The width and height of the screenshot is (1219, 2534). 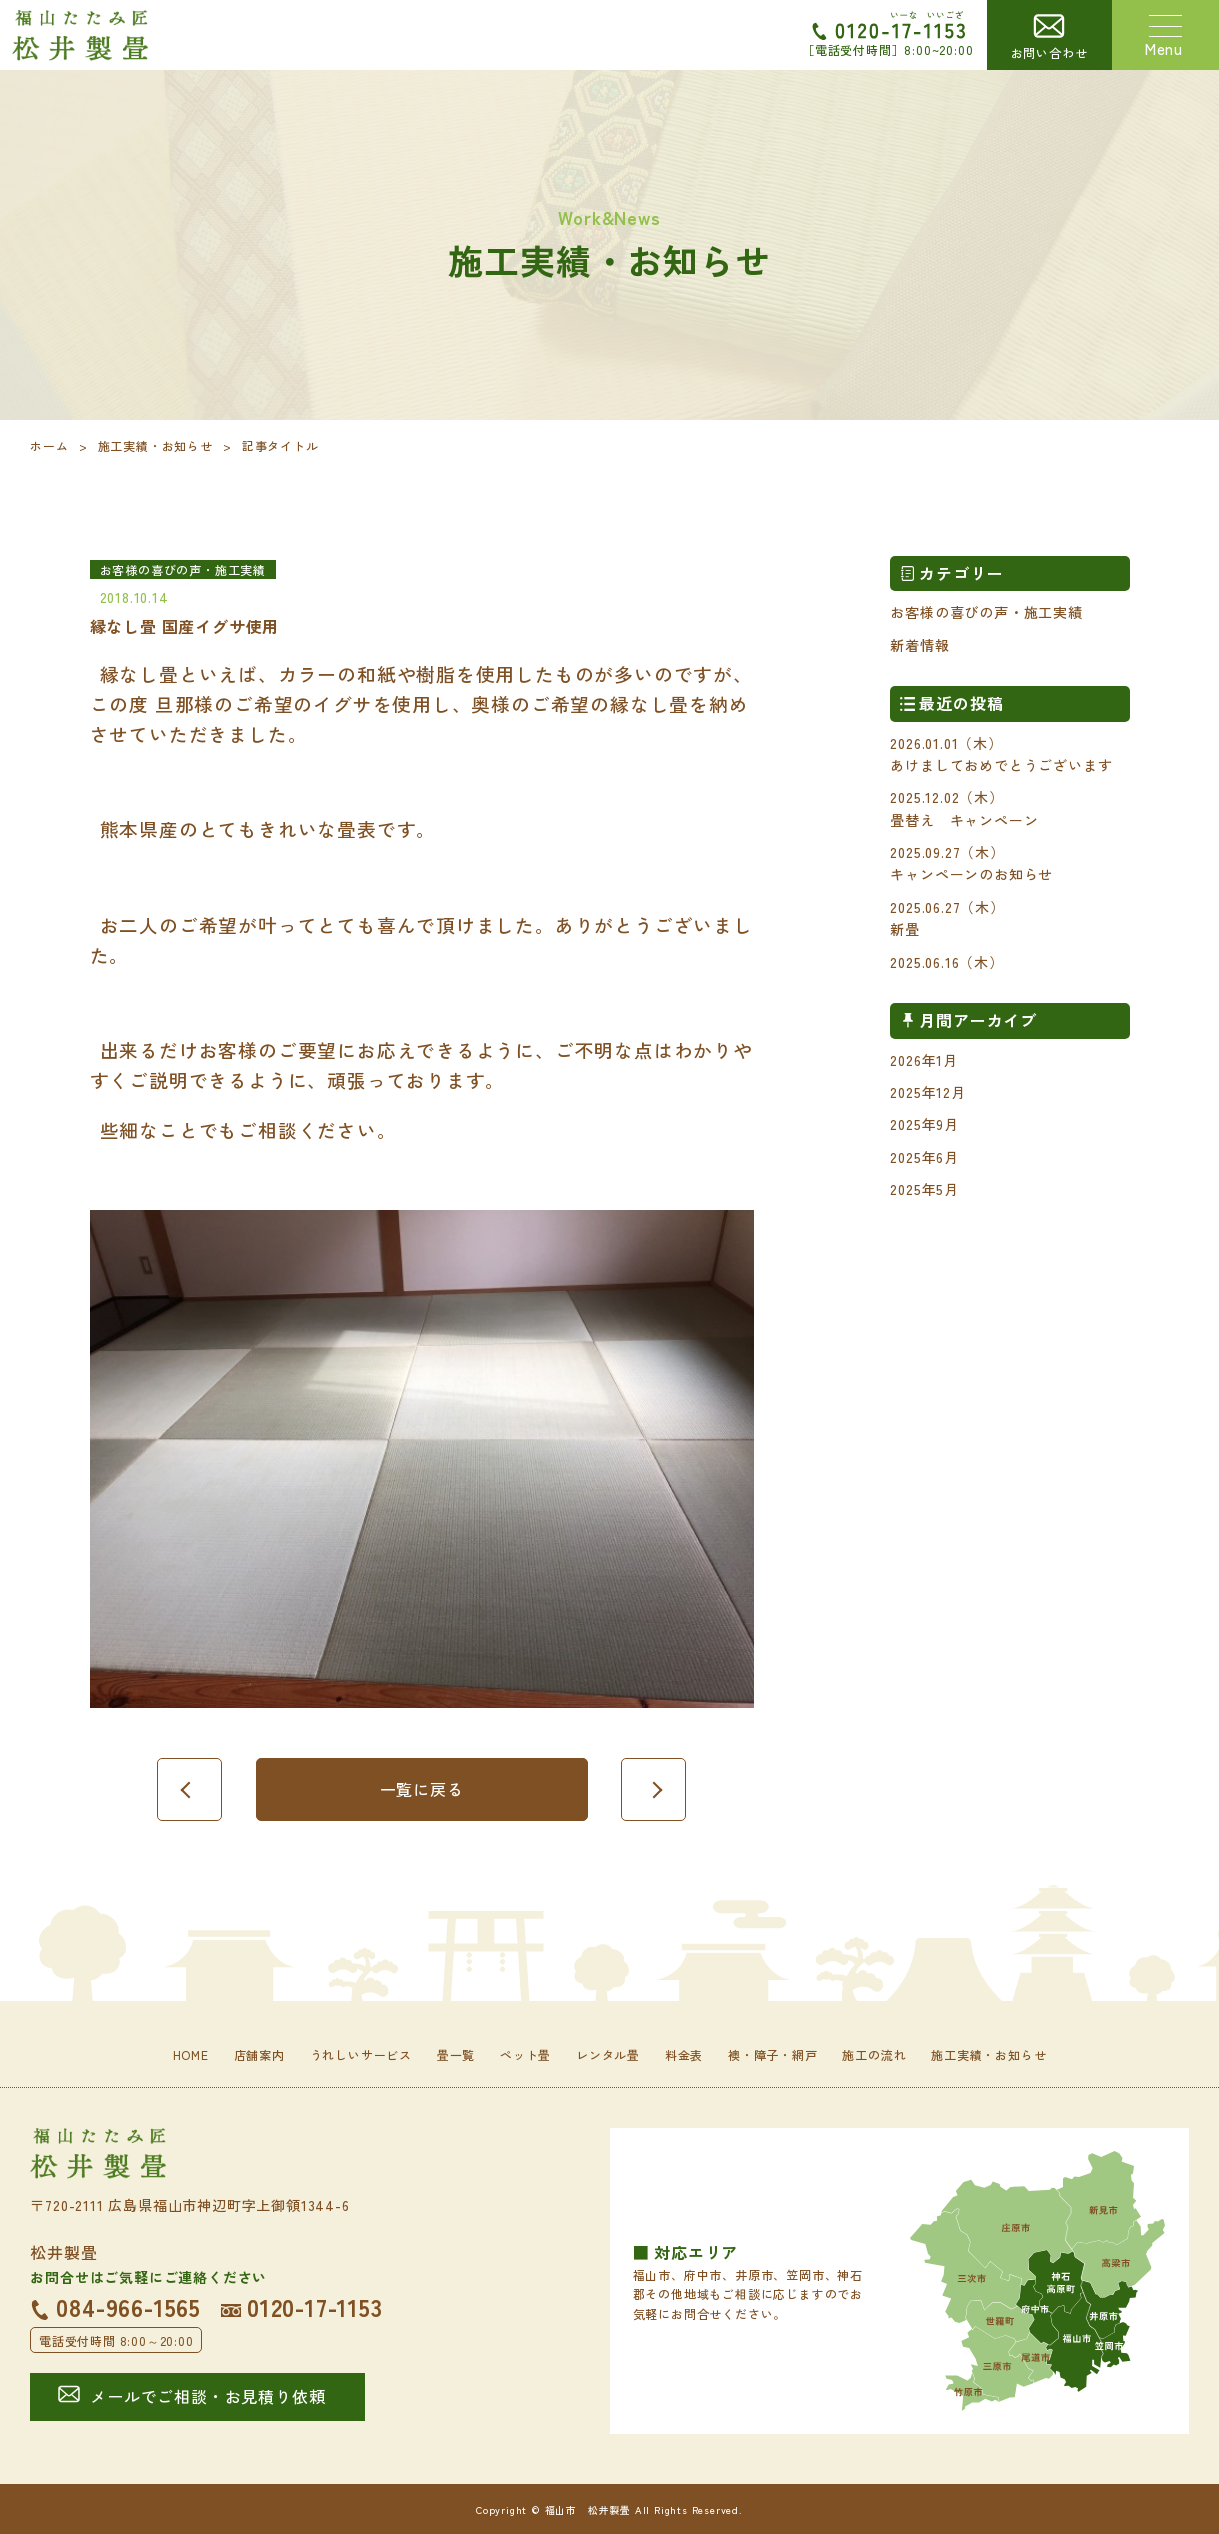 What do you see at coordinates (456, 2054) in the screenshot?
I see `畳一覧` at bounding box center [456, 2054].